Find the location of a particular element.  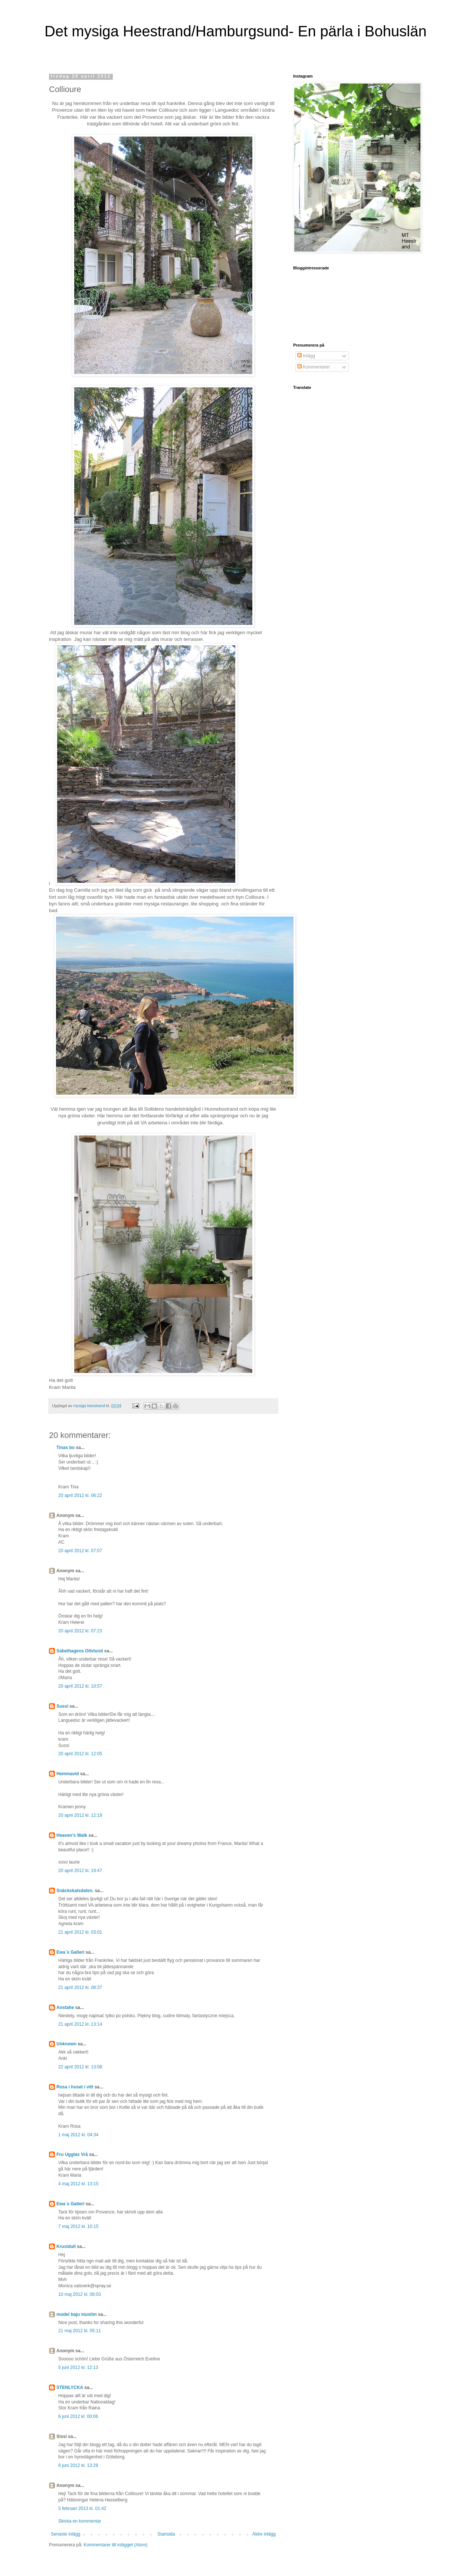

Krusidull is located at coordinates (66, 2246).